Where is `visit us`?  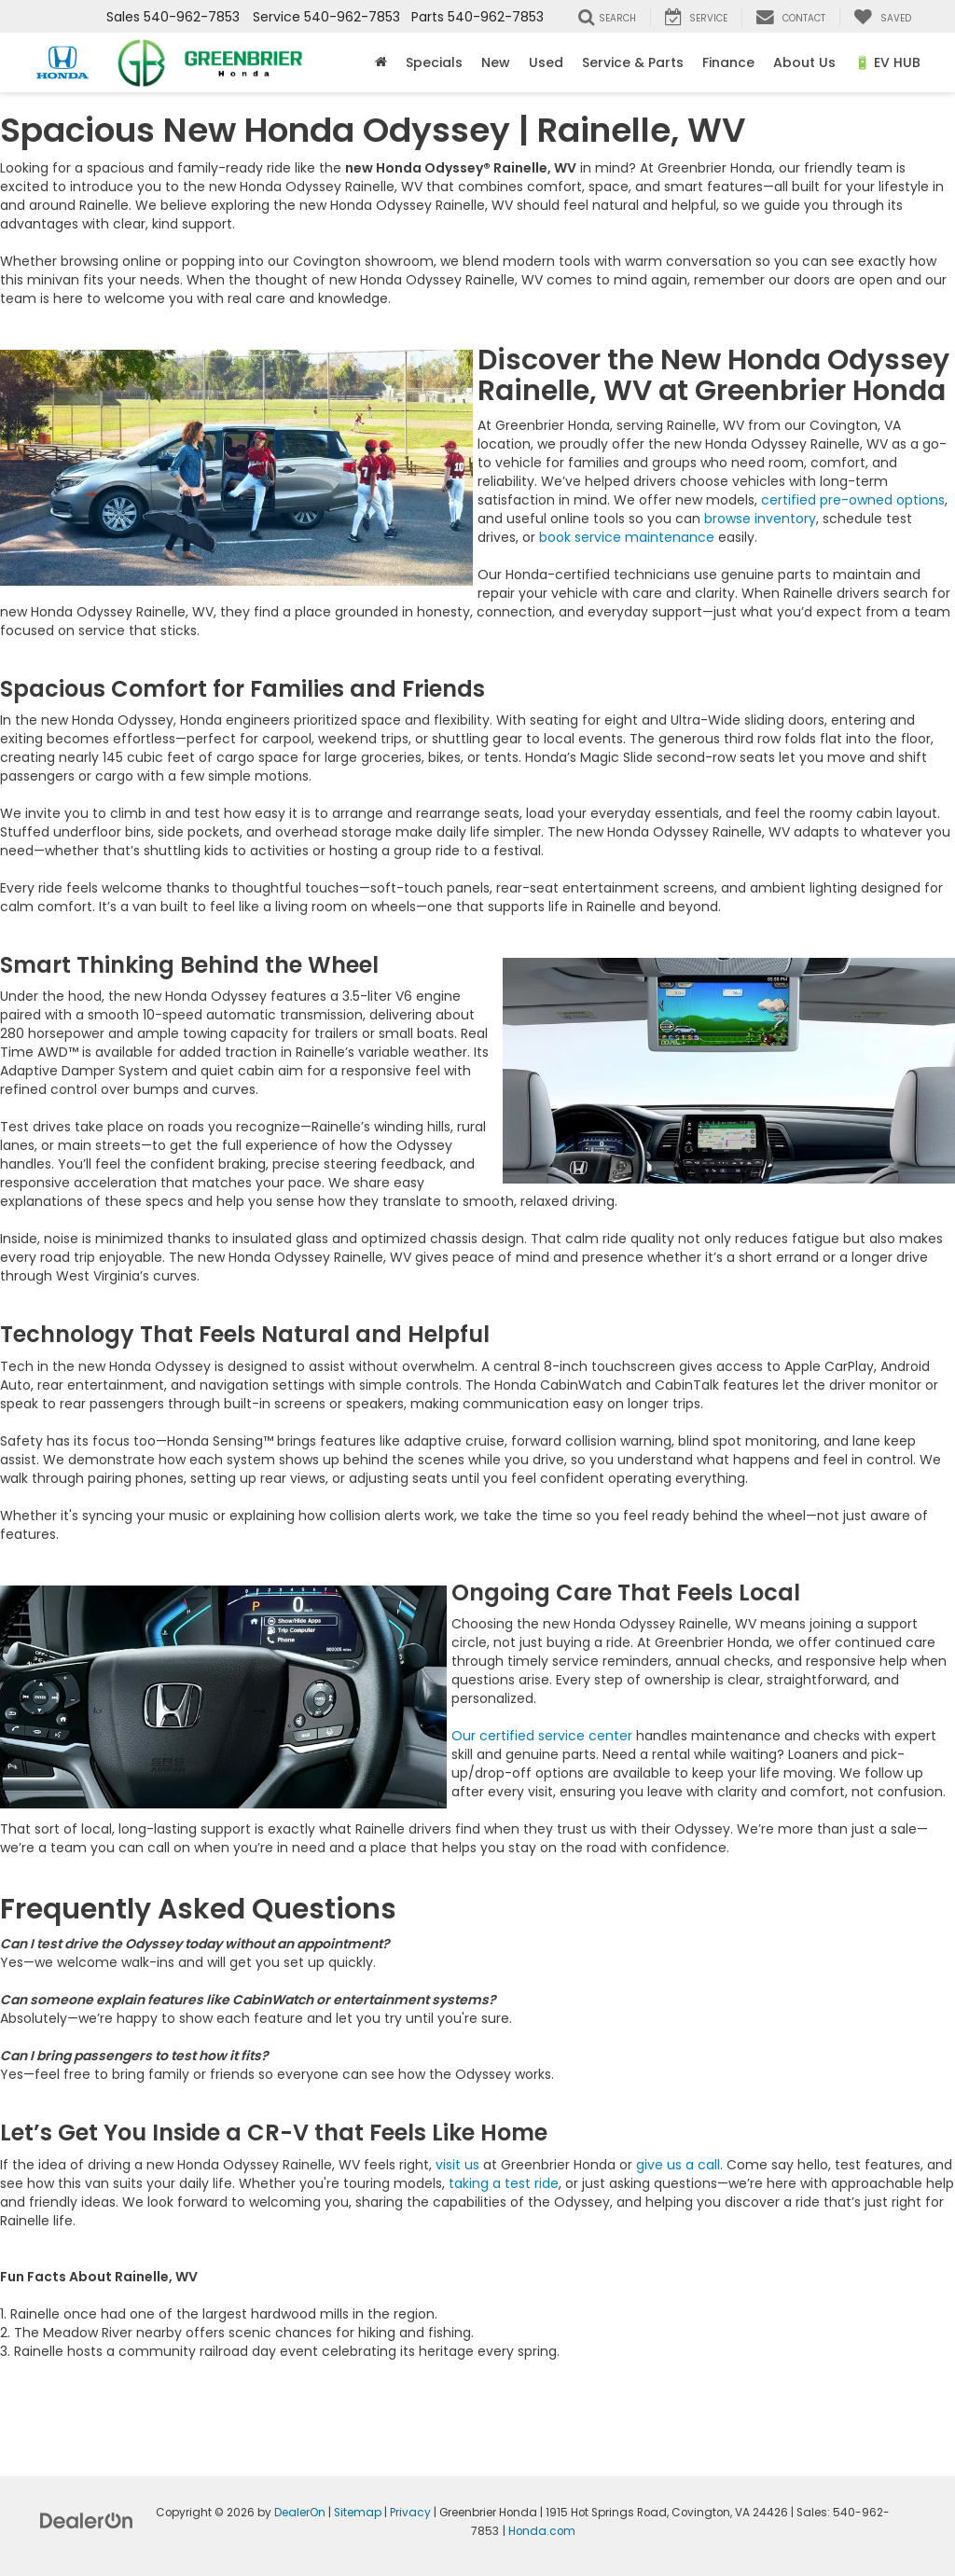
visit us is located at coordinates (457, 2164).